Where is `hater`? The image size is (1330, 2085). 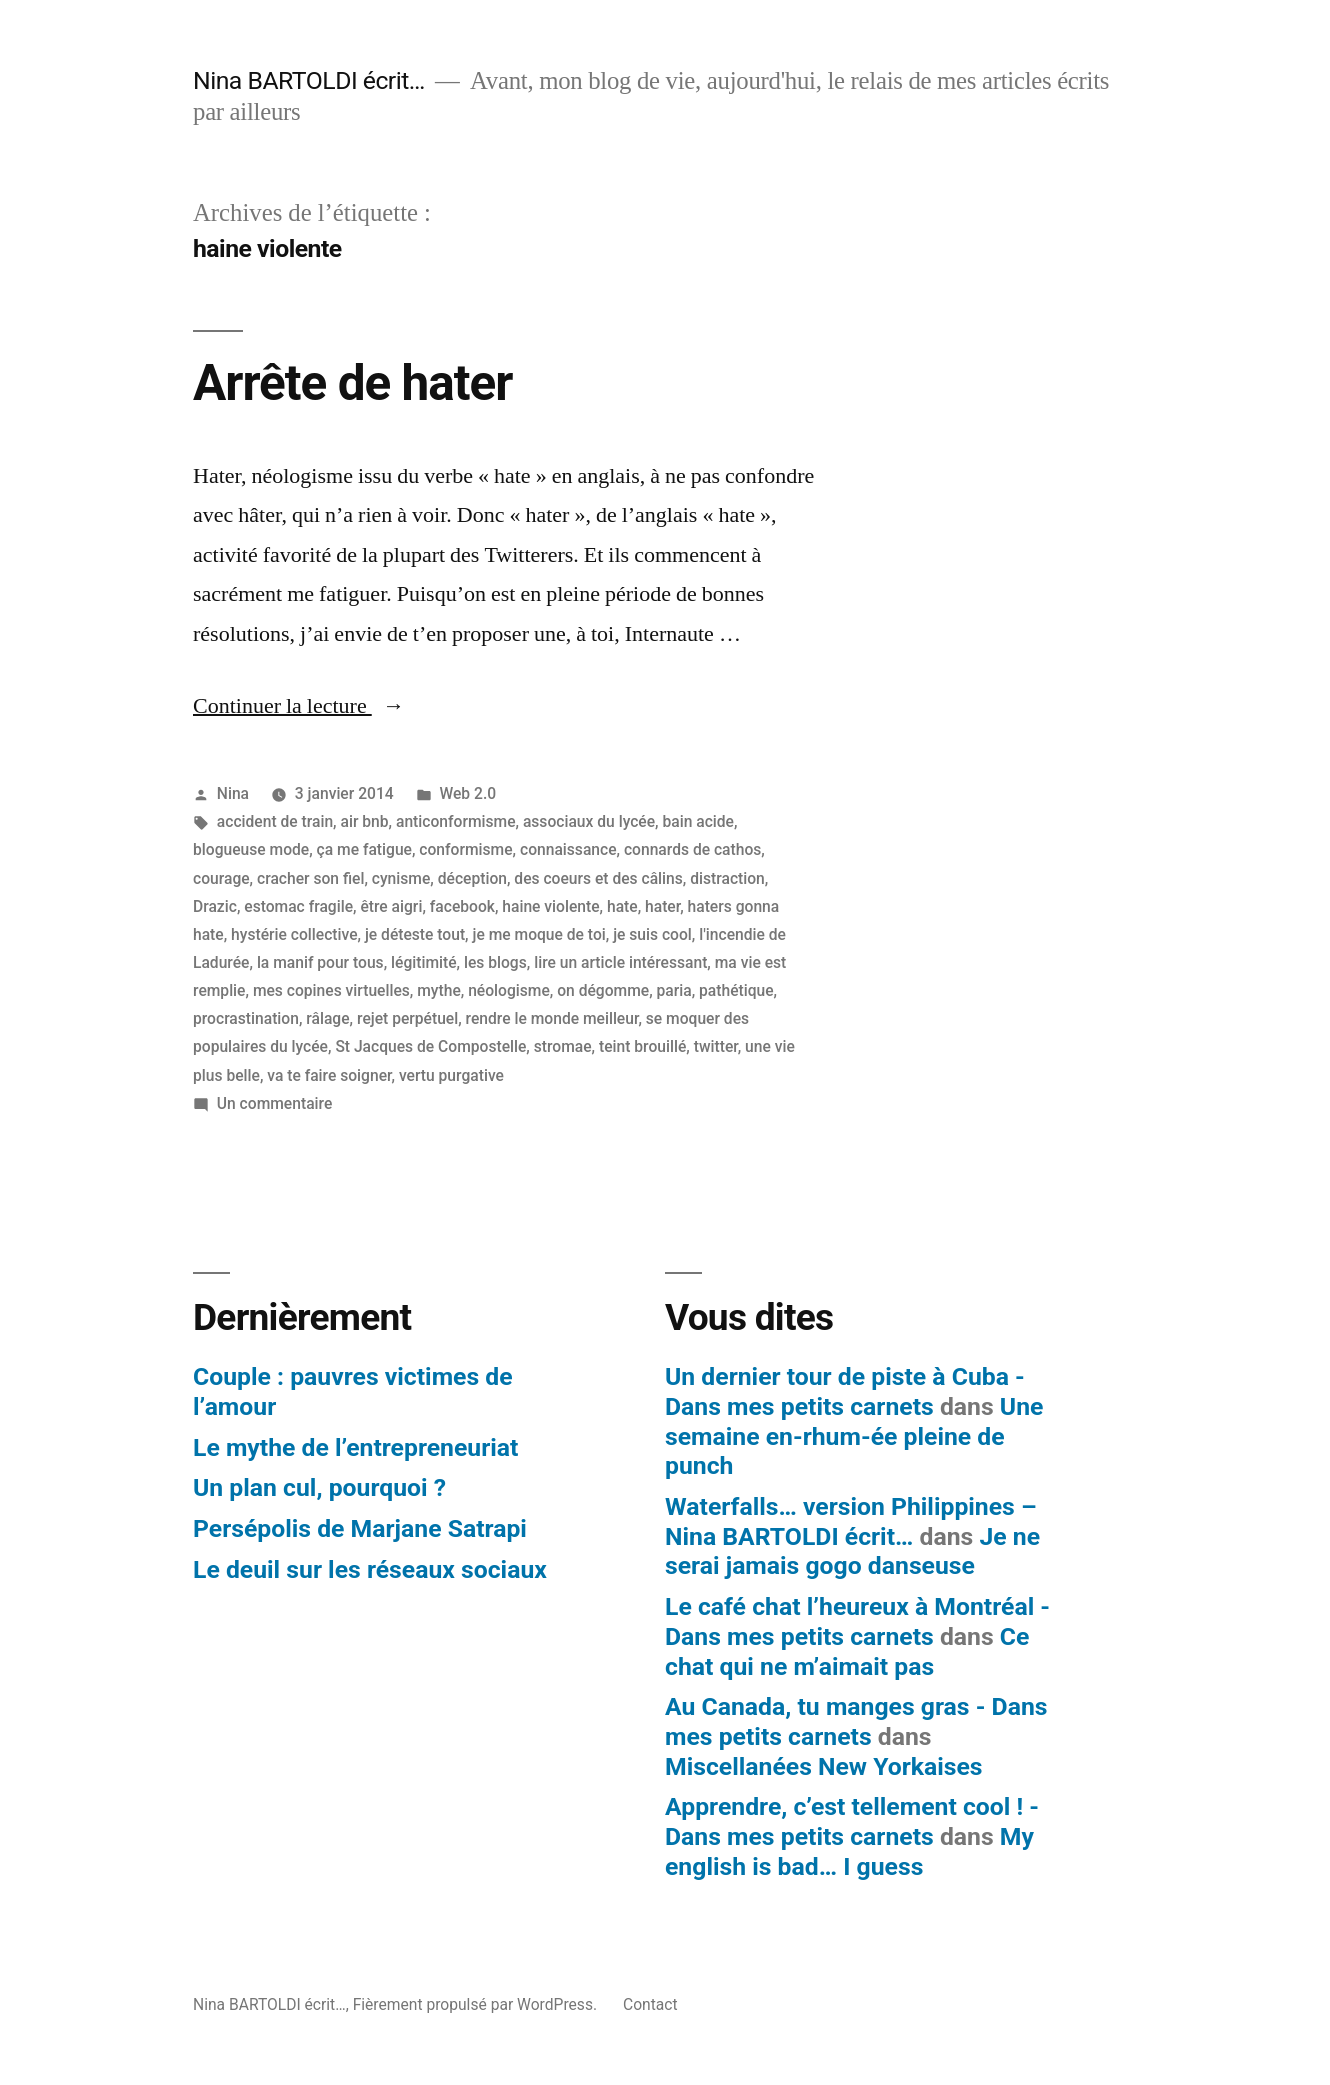 hater is located at coordinates (662, 906).